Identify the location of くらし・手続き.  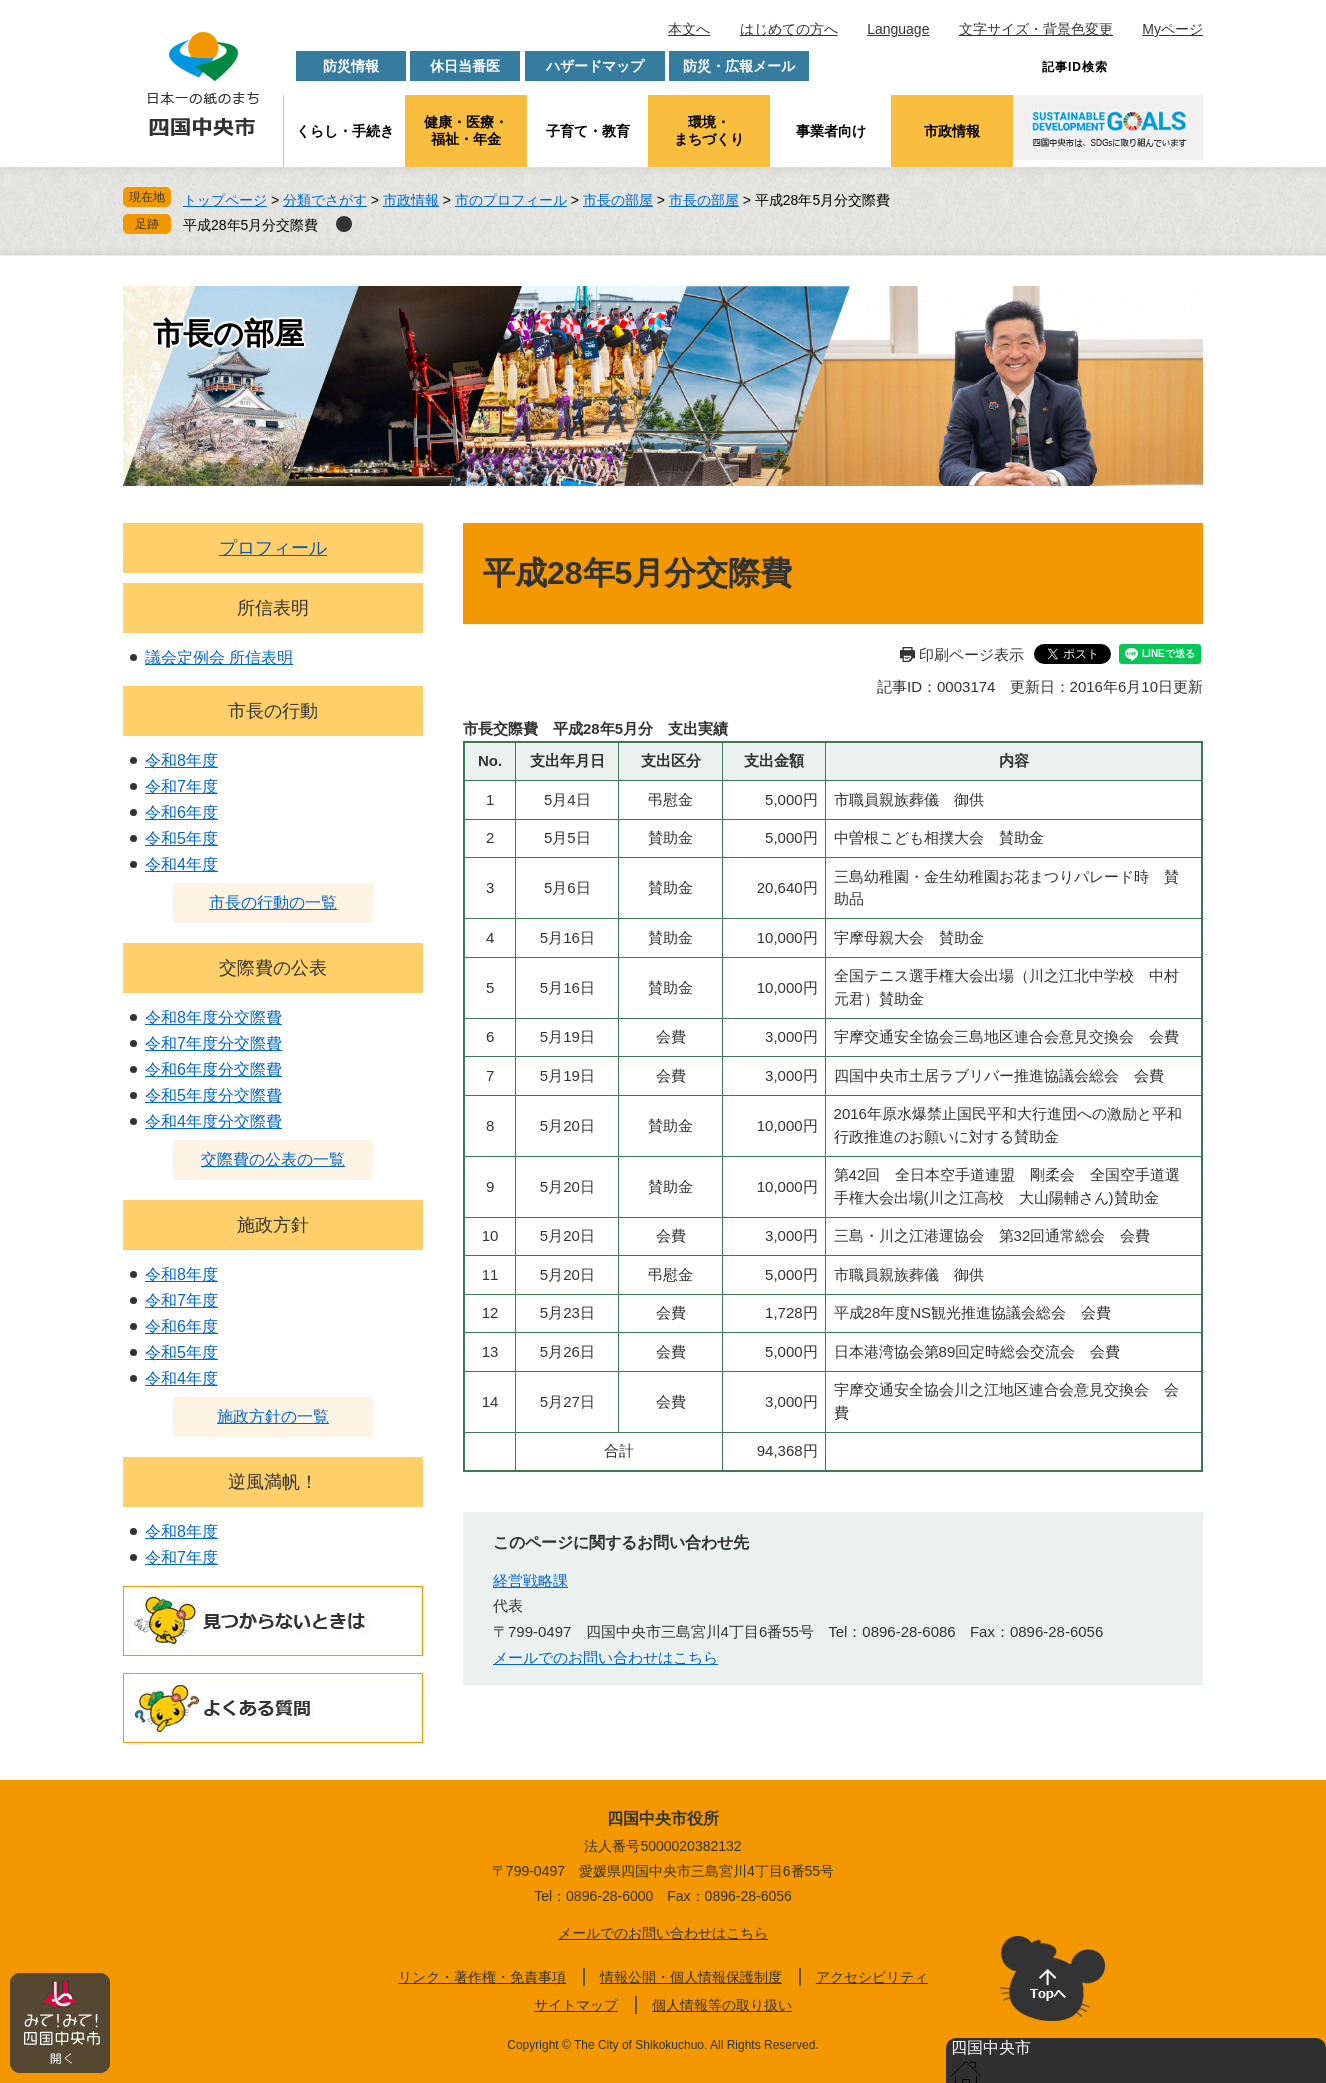
(345, 131).